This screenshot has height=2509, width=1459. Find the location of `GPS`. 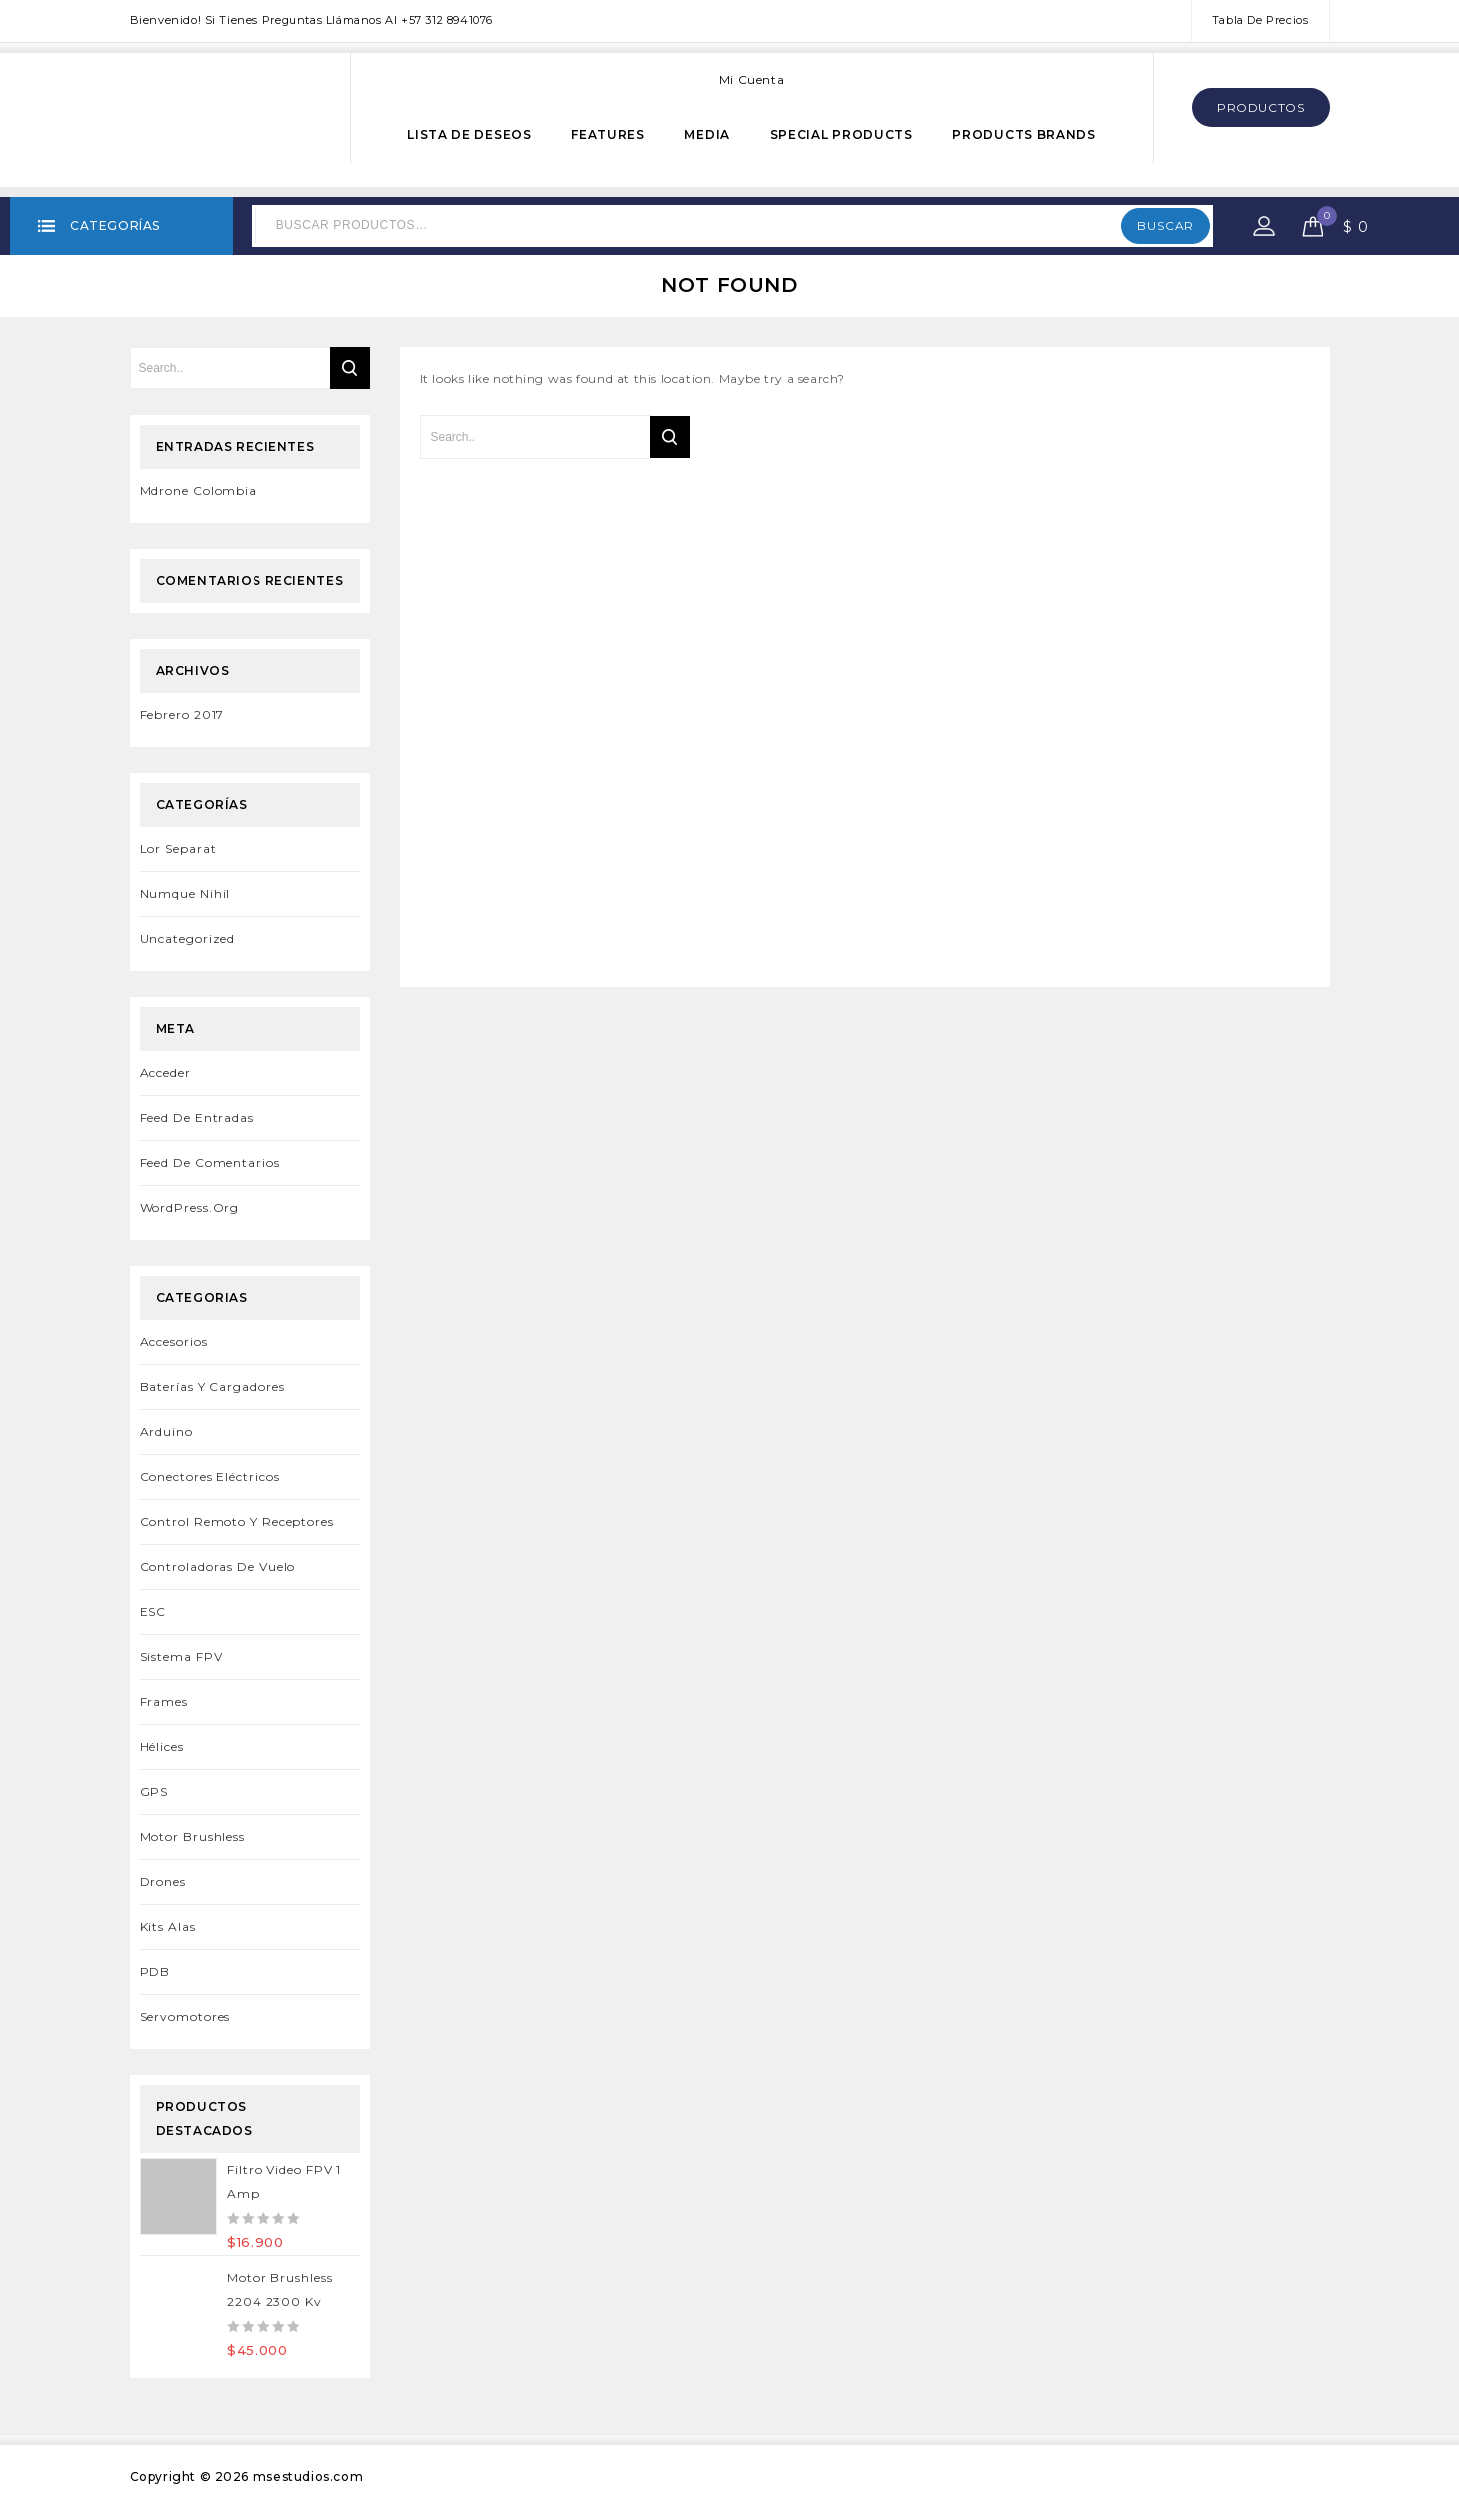

GPS is located at coordinates (154, 1791).